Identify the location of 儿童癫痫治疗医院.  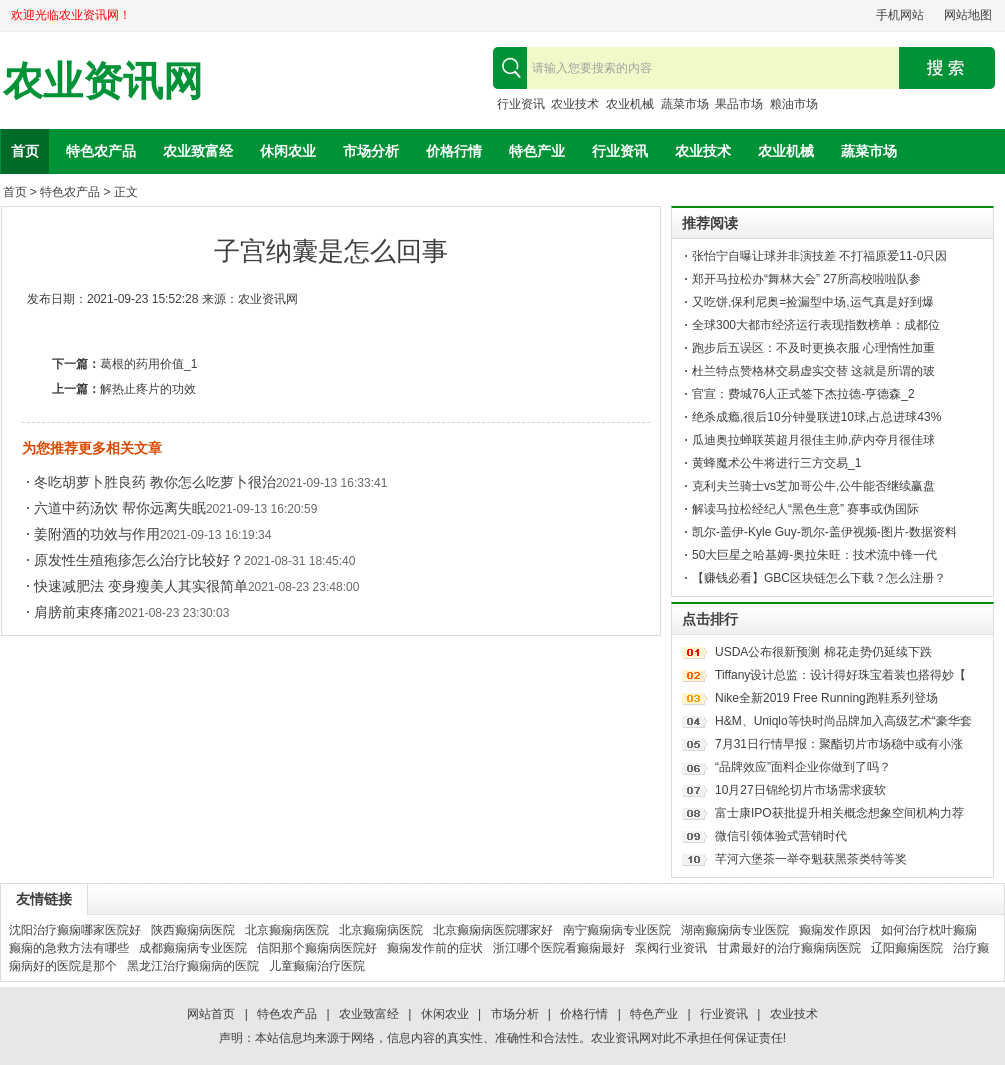
(317, 966).